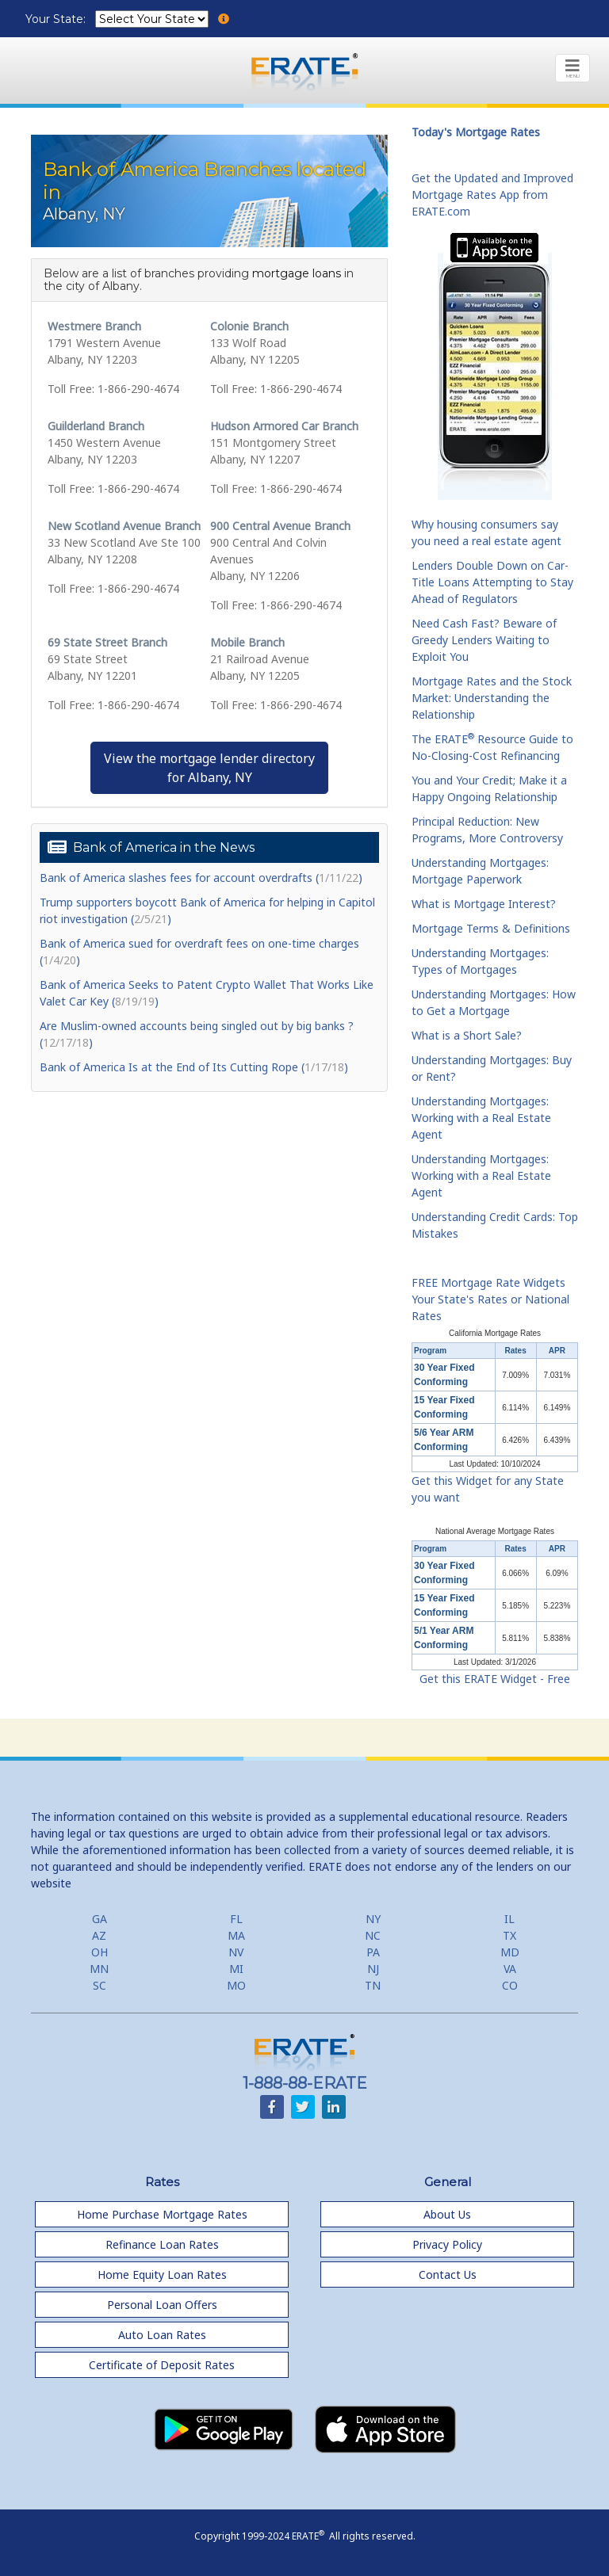 The image size is (609, 2576). I want to click on Get this ERATE Widget - Free, so click(494, 1678).